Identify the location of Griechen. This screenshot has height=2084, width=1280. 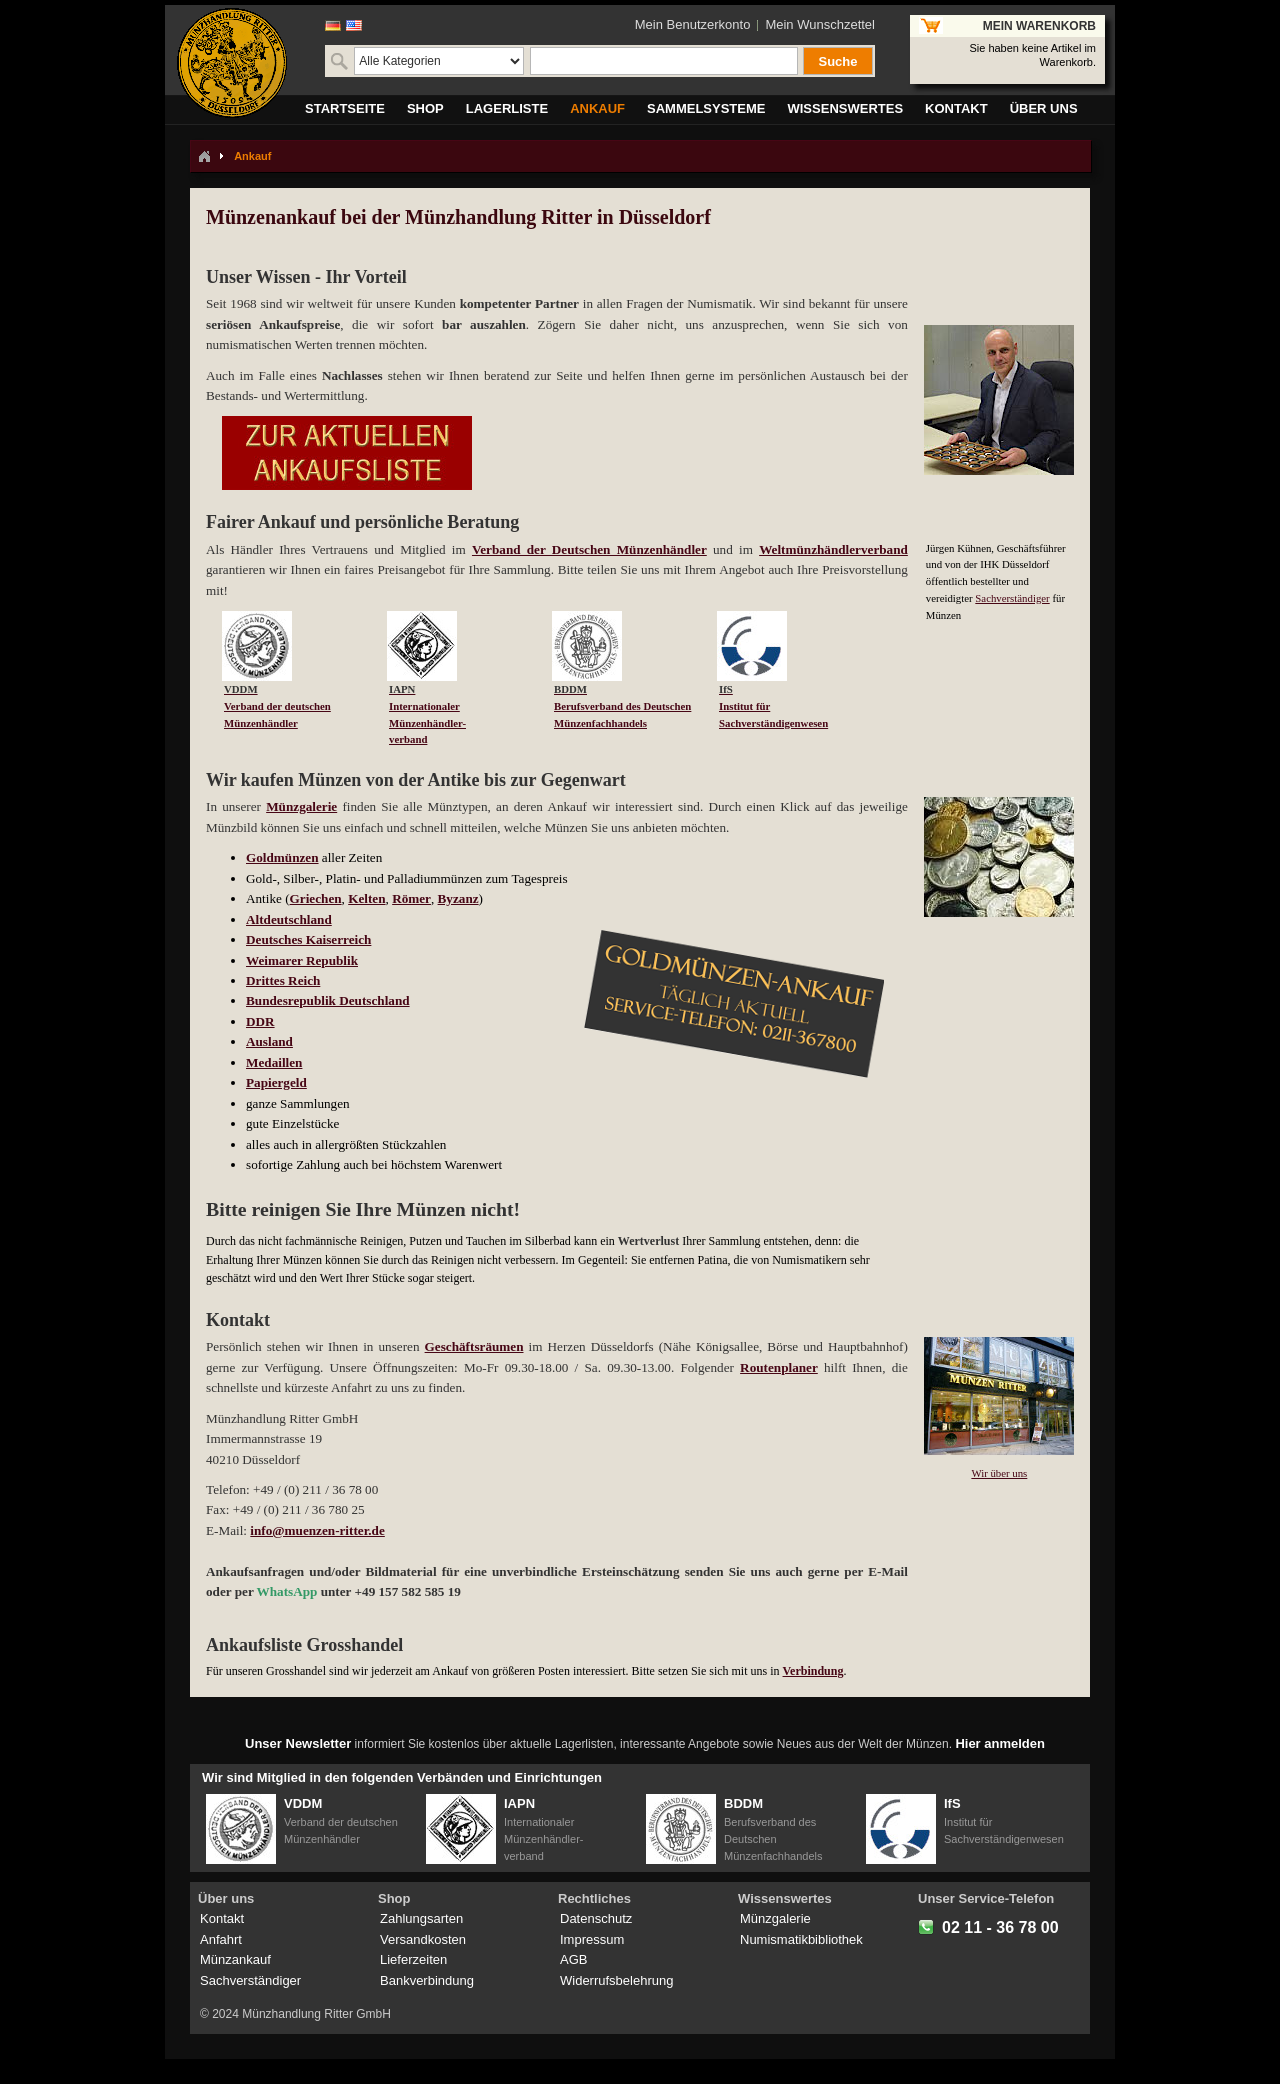
(316, 898).